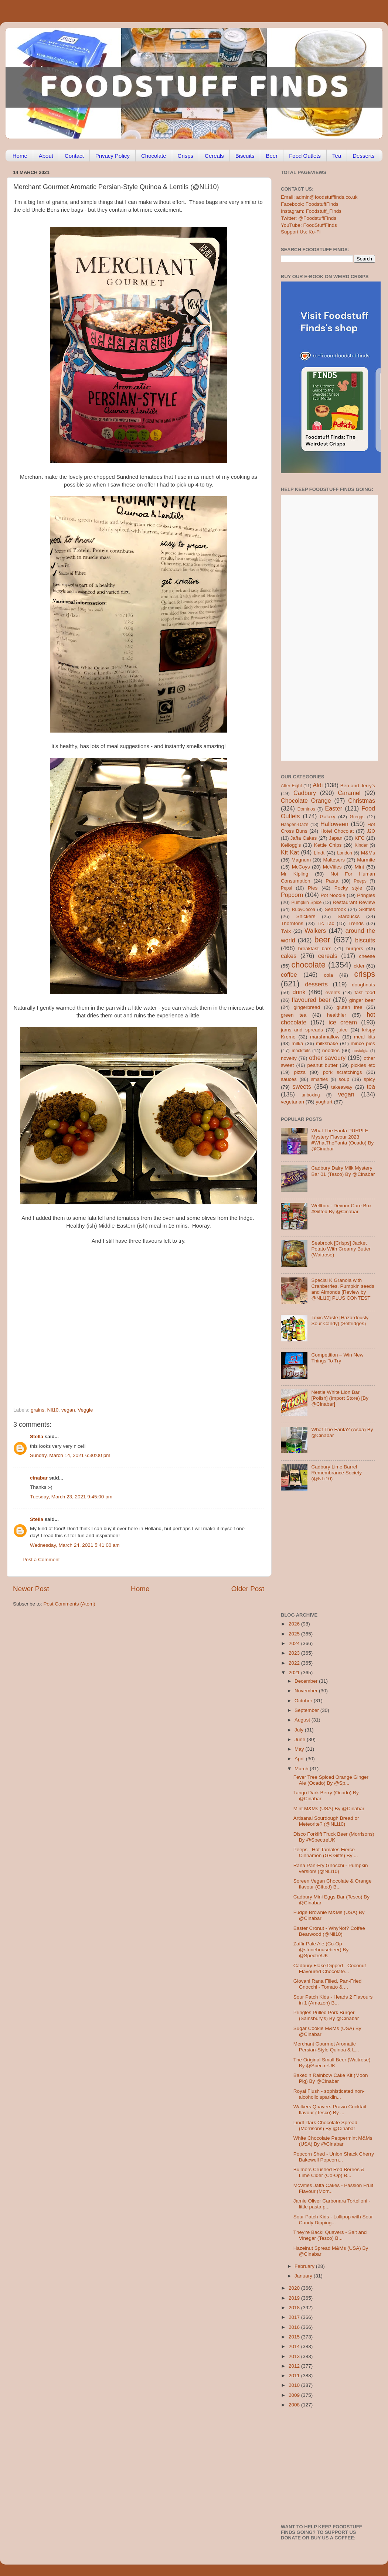 This screenshot has width=388, height=2576. I want to click on gingerbread, so click(306, 1007).